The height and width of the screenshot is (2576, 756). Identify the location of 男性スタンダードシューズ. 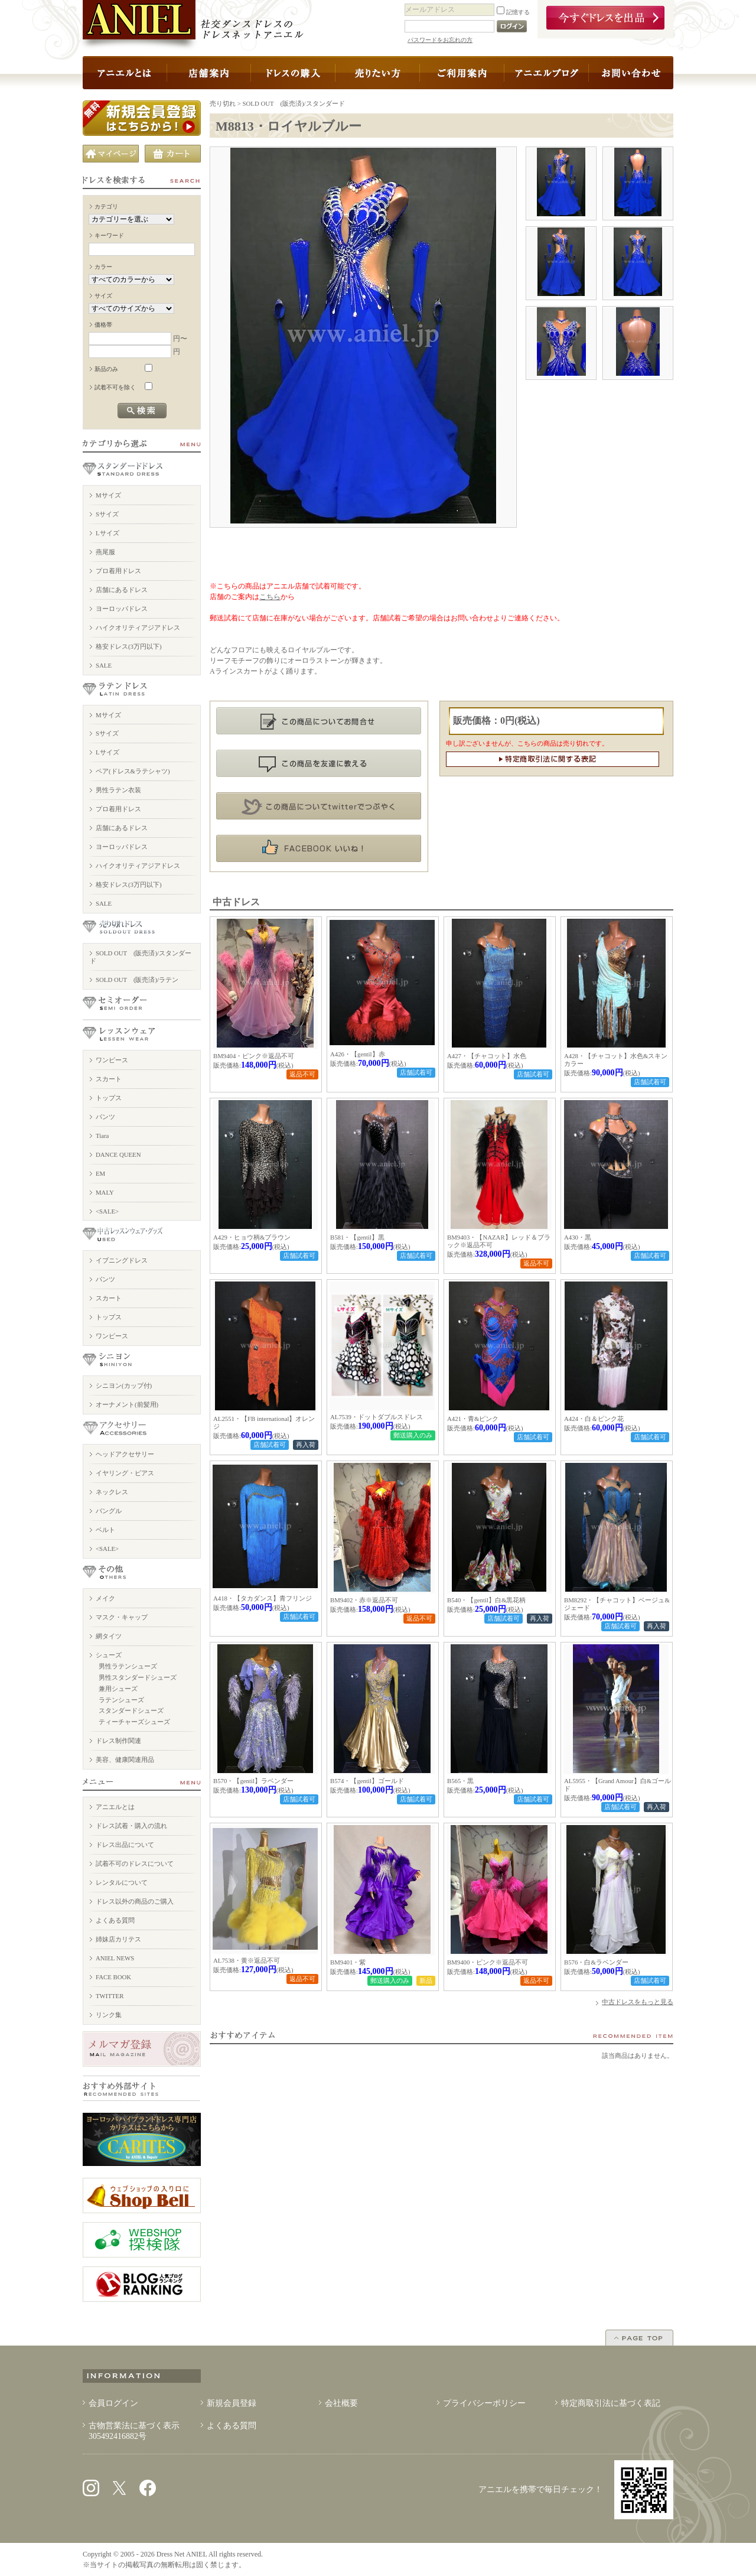
(138, 1677).